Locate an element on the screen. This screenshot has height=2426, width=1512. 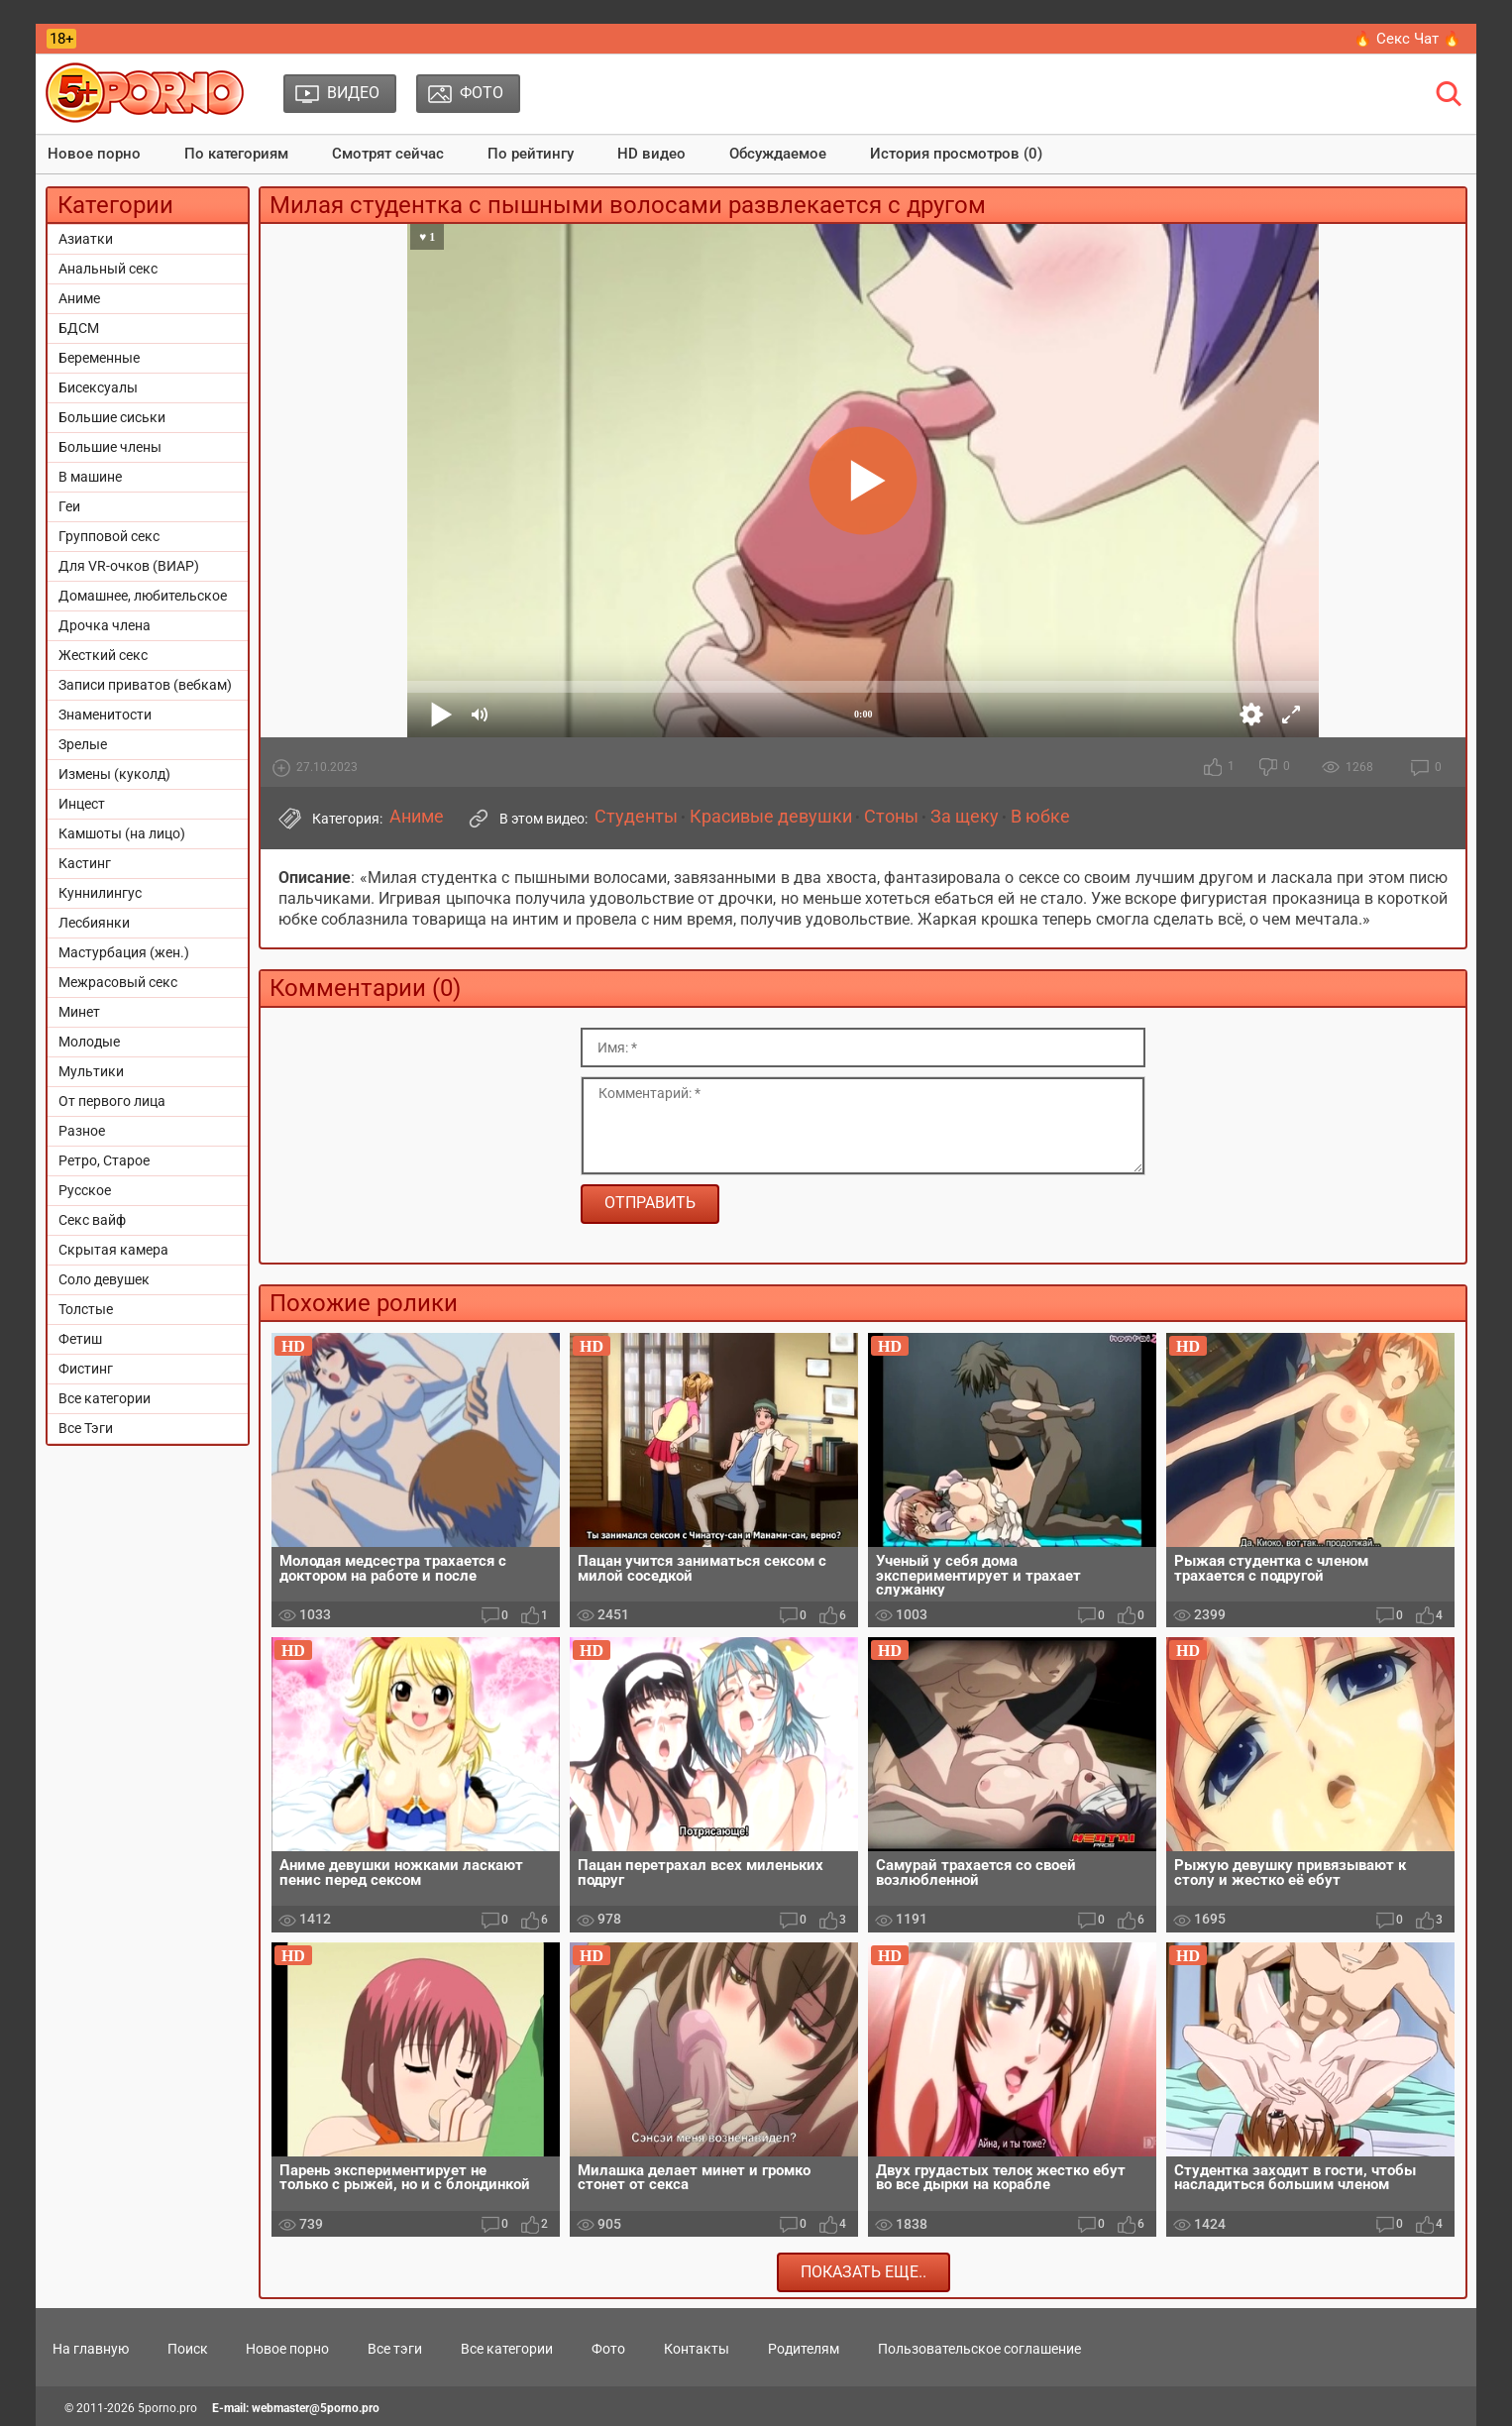
Пользовательское соглашение is located at coordinates (979, 2349).